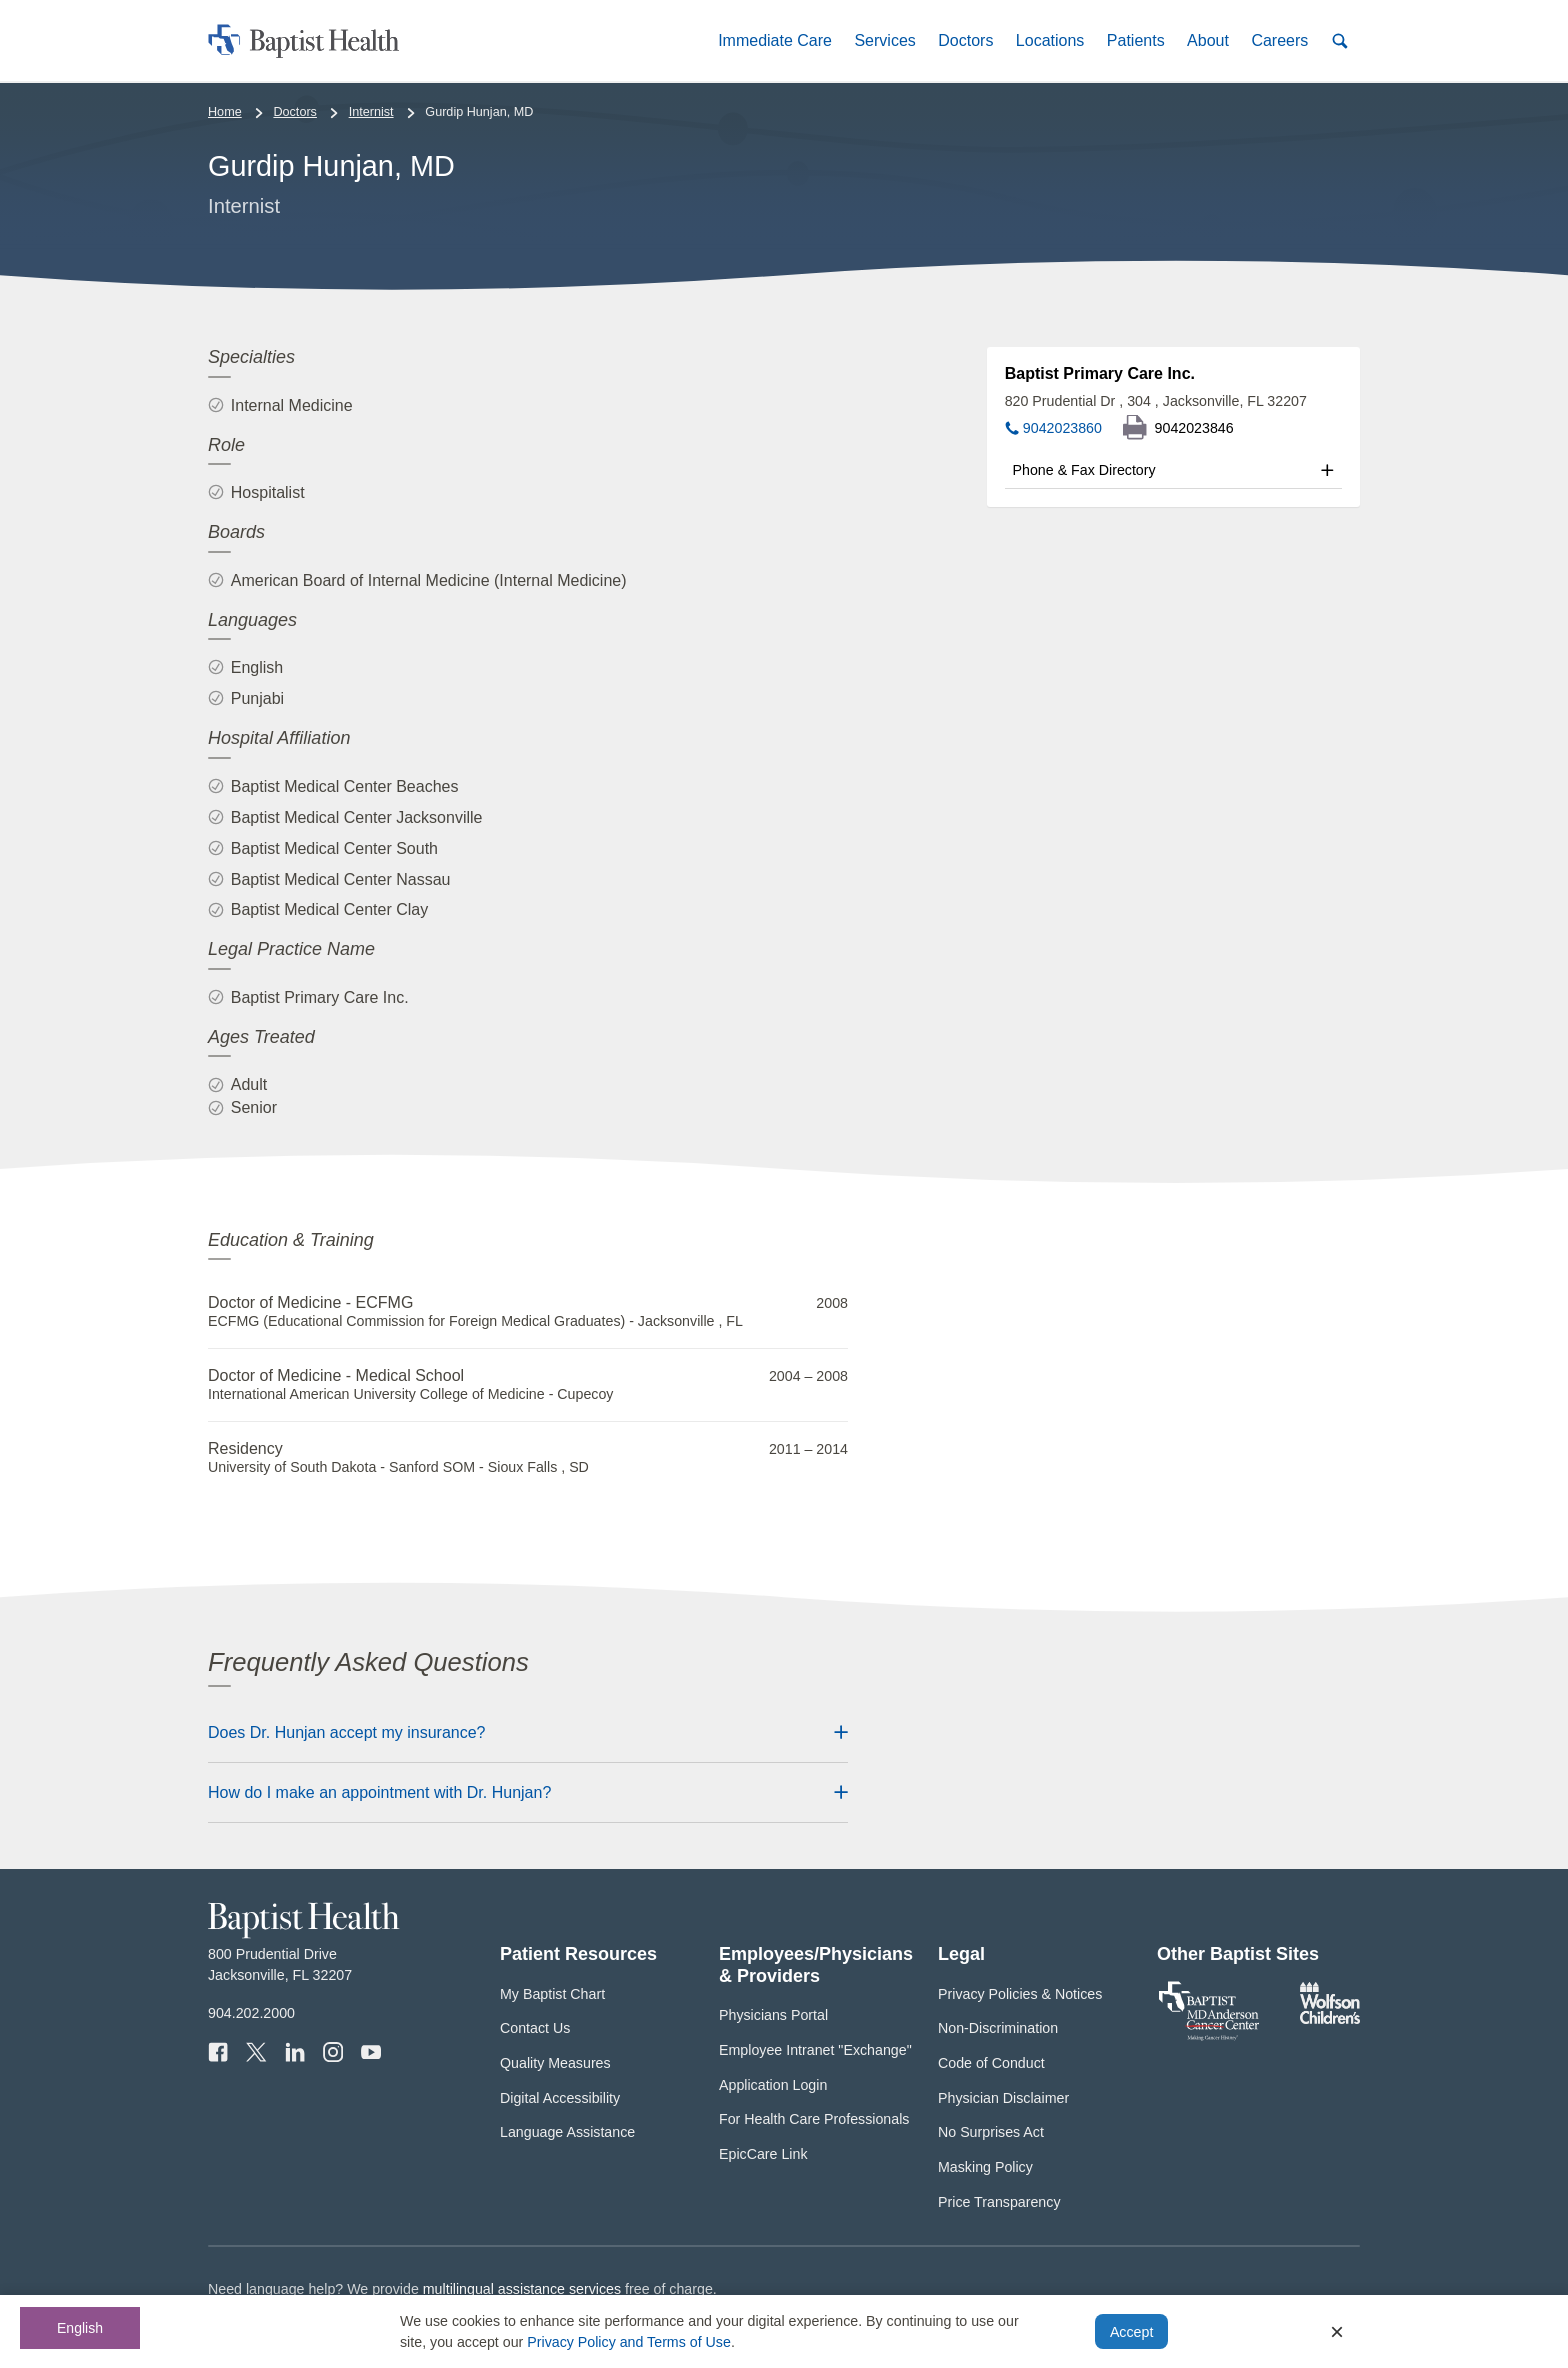 The width and height of the screenshot is (1568, 2368). I want to click on For Health Care Professionals, so click(814, 2119).